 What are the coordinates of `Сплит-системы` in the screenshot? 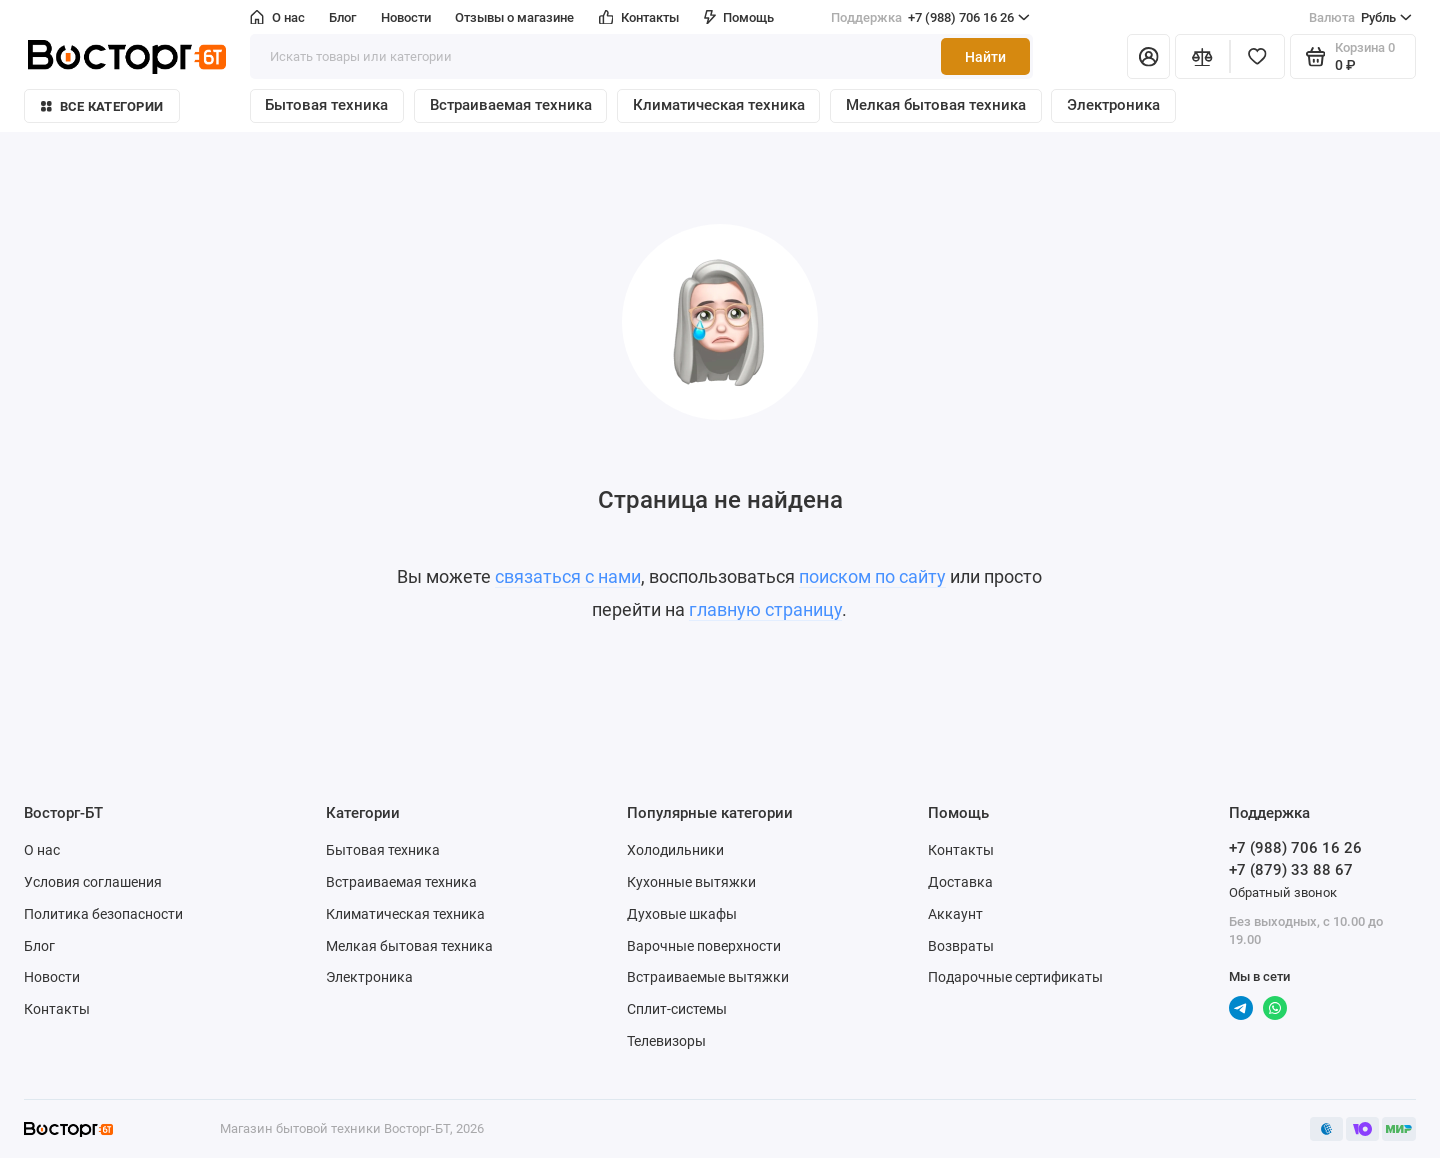 It's located at (677, 1009).